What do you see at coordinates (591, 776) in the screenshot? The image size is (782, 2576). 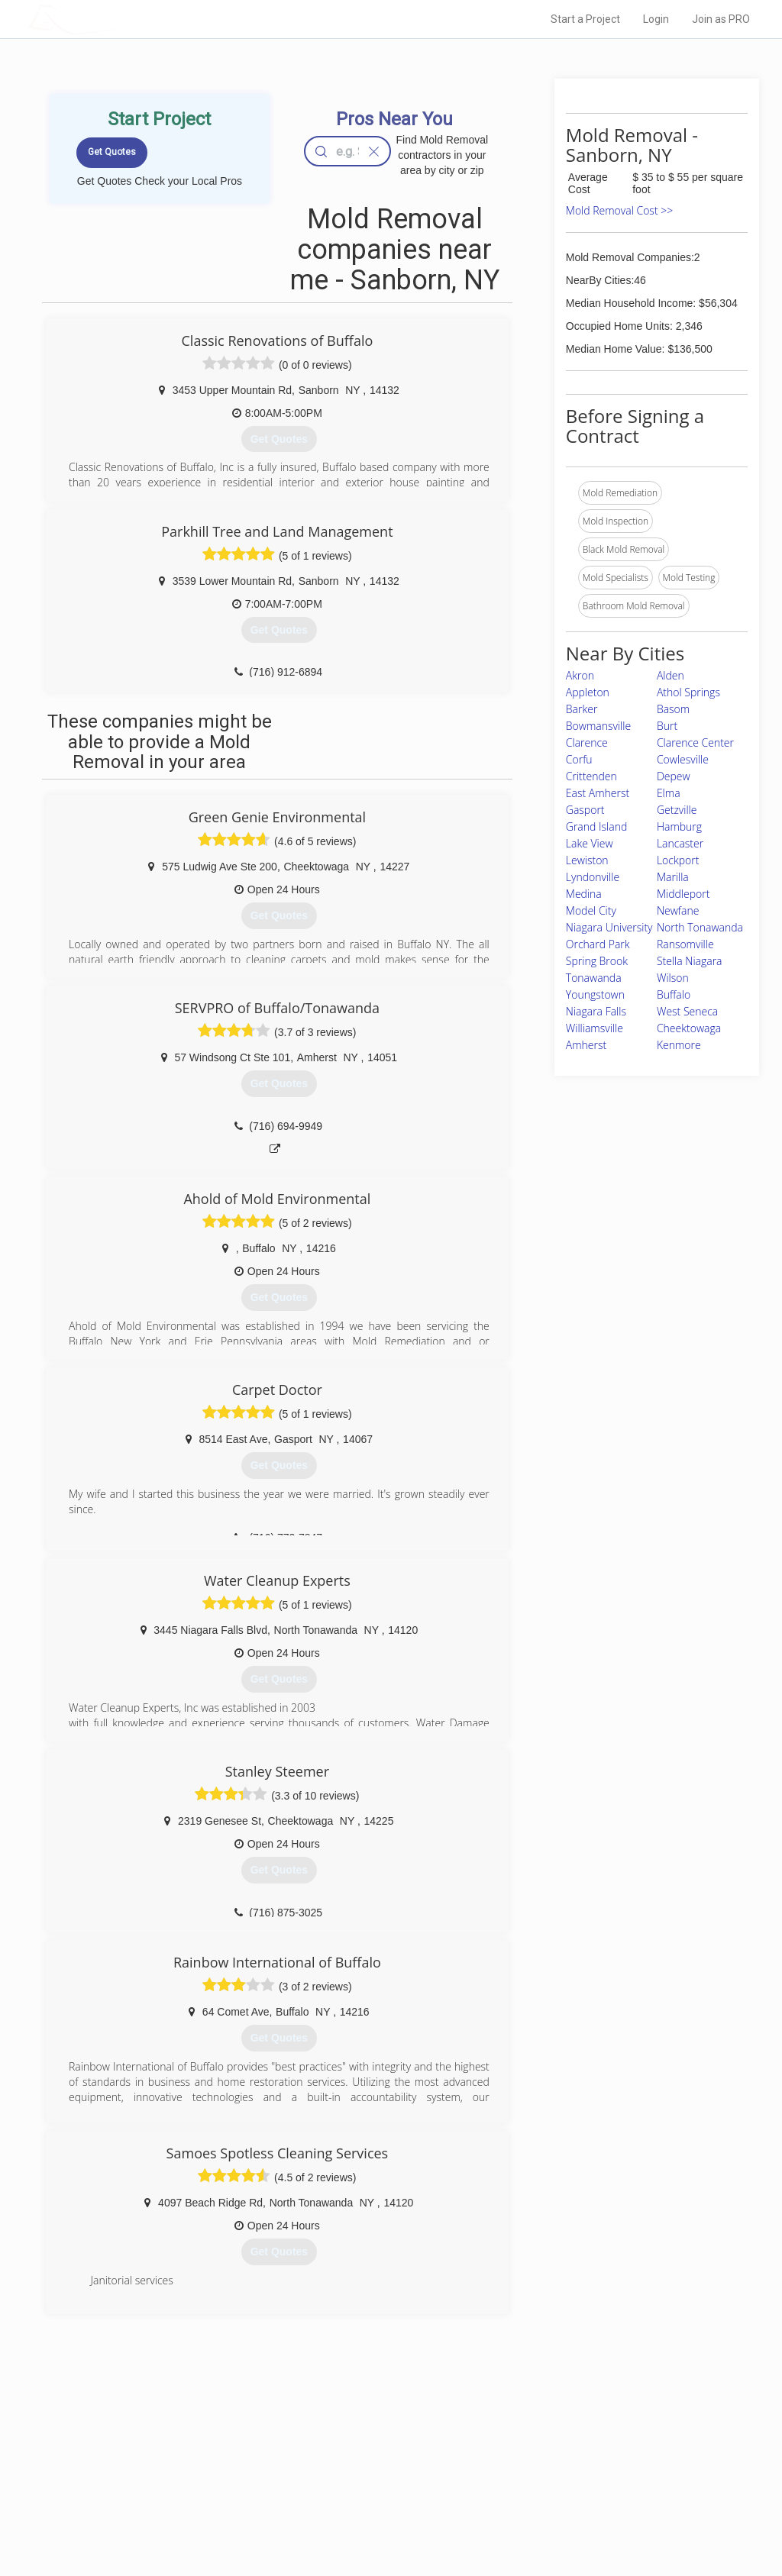 I see `Crittenden` at bounding box center [591, 776].